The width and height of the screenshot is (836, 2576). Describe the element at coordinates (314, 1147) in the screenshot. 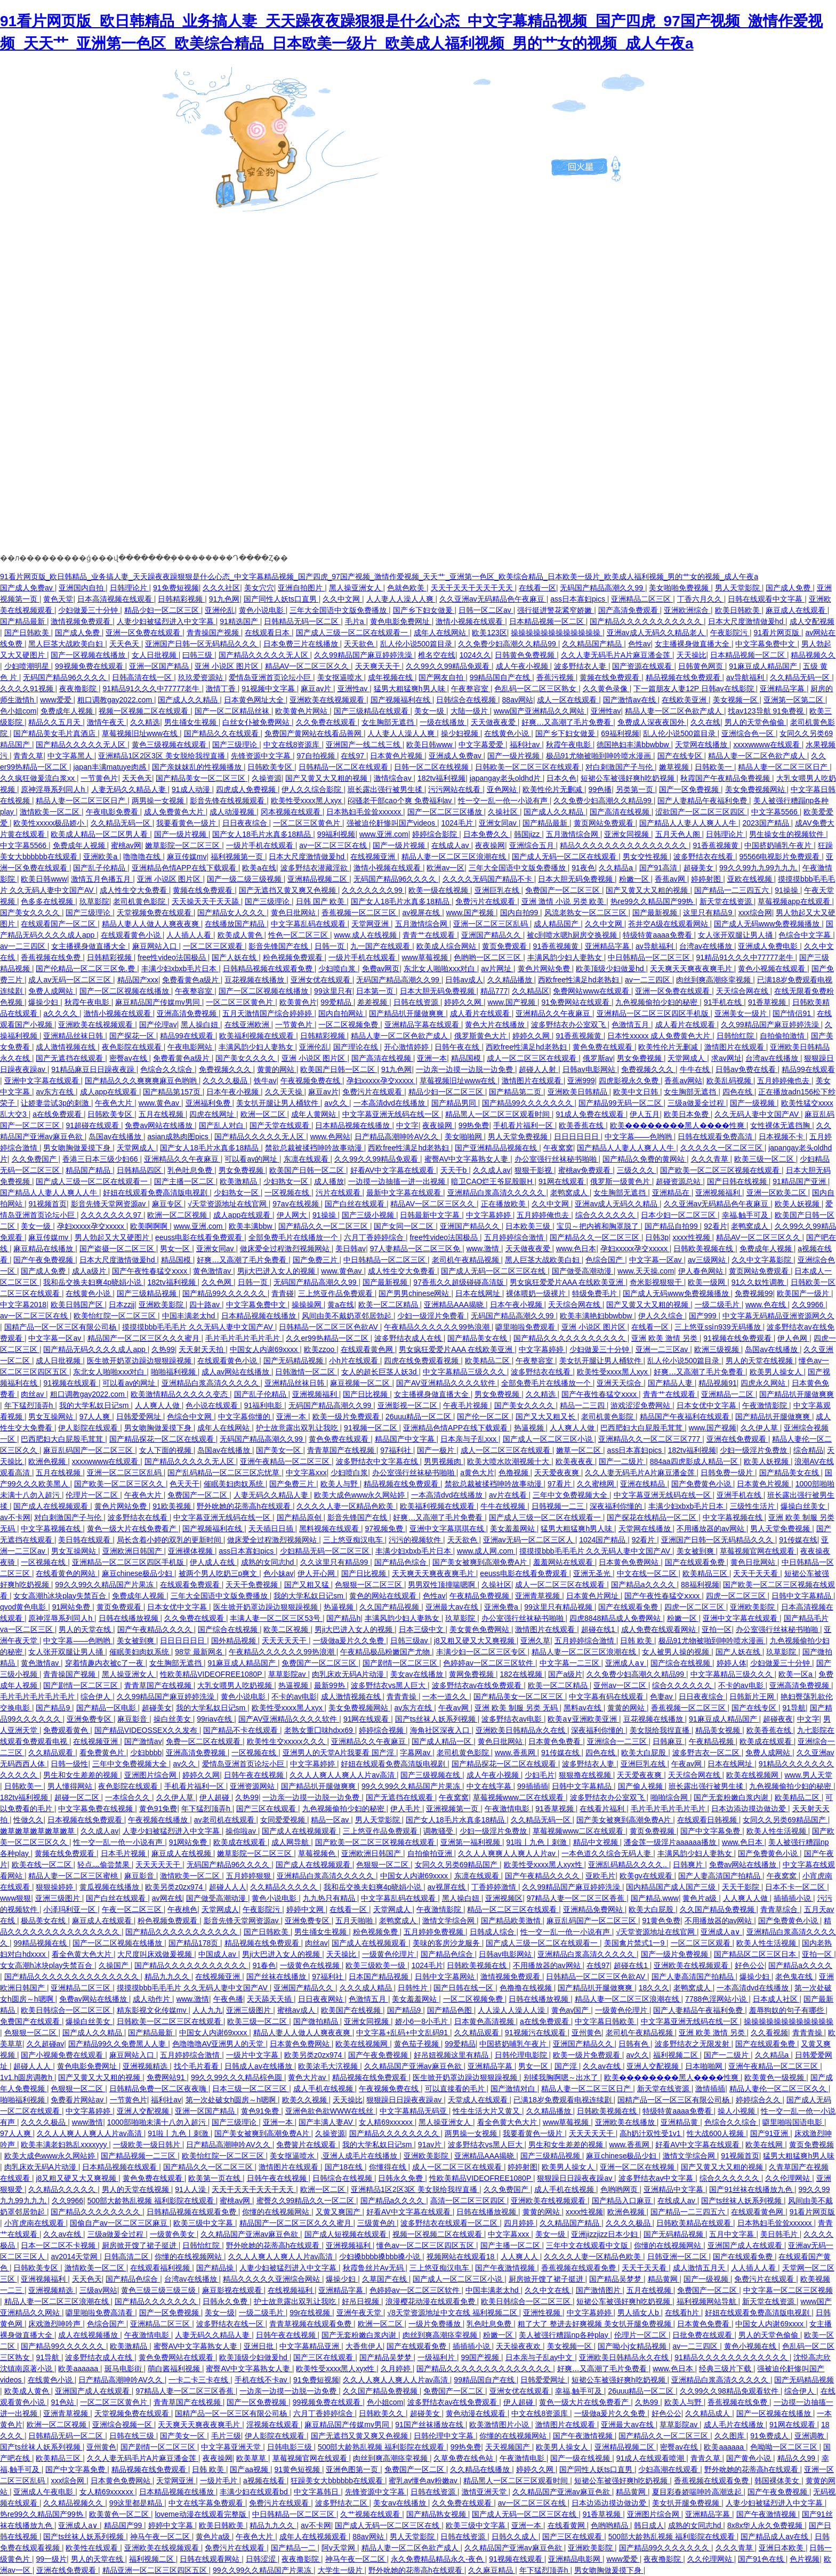

I see `禁欲总裁被揉裆呻吟故事动漫` at that location.